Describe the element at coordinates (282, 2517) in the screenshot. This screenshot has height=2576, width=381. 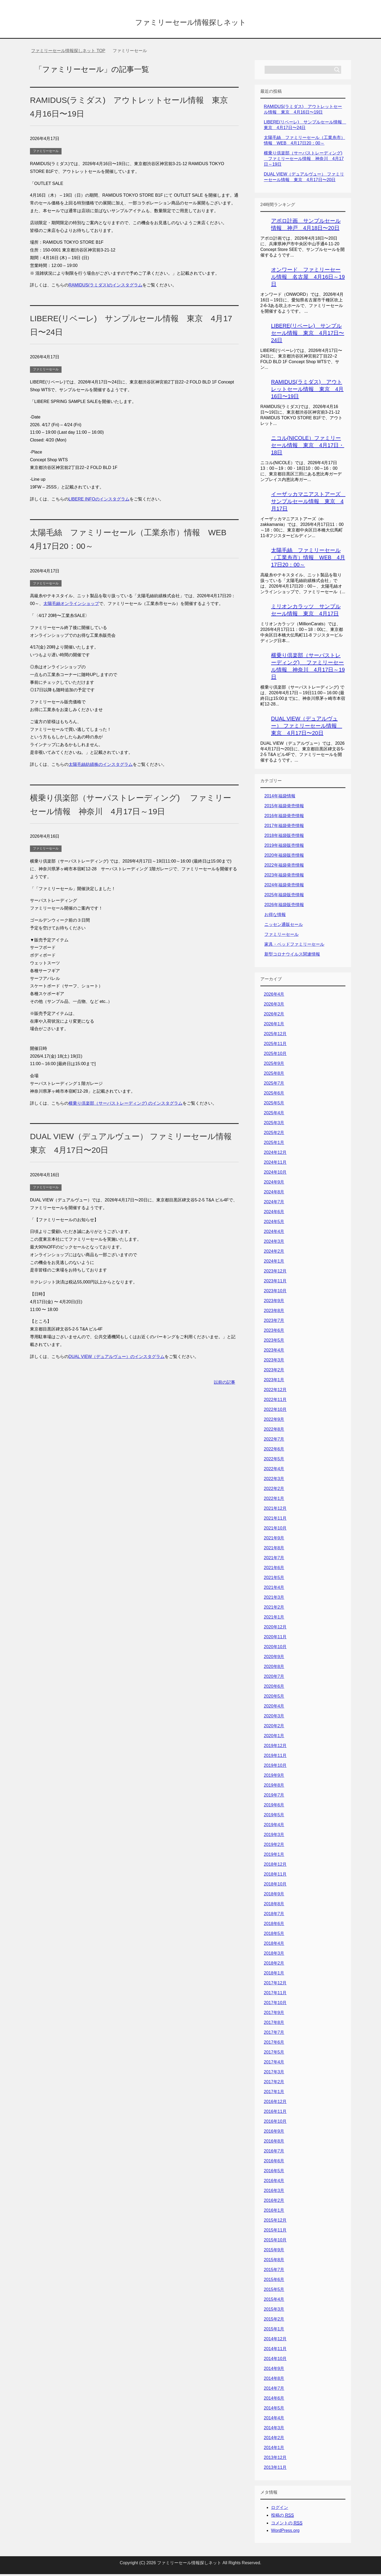
I see `投稿の` at that location.